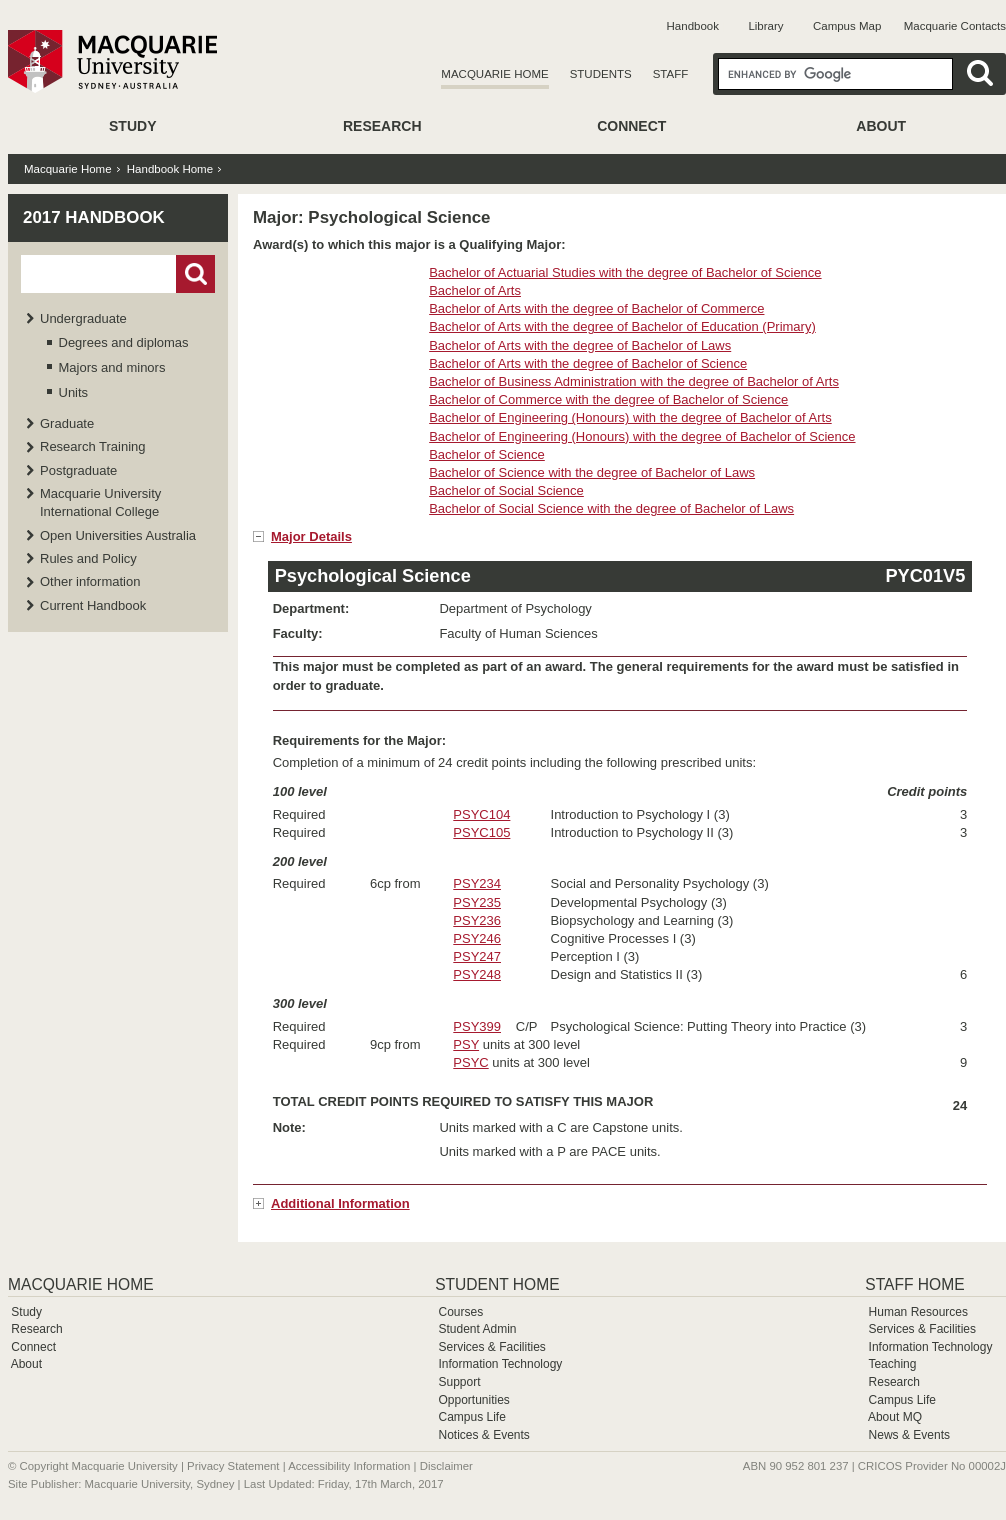 This screenshot has width=1006, height=1520. Describe the element at coordinates (601, 74) in the screenshot. I see `Students` at that location.